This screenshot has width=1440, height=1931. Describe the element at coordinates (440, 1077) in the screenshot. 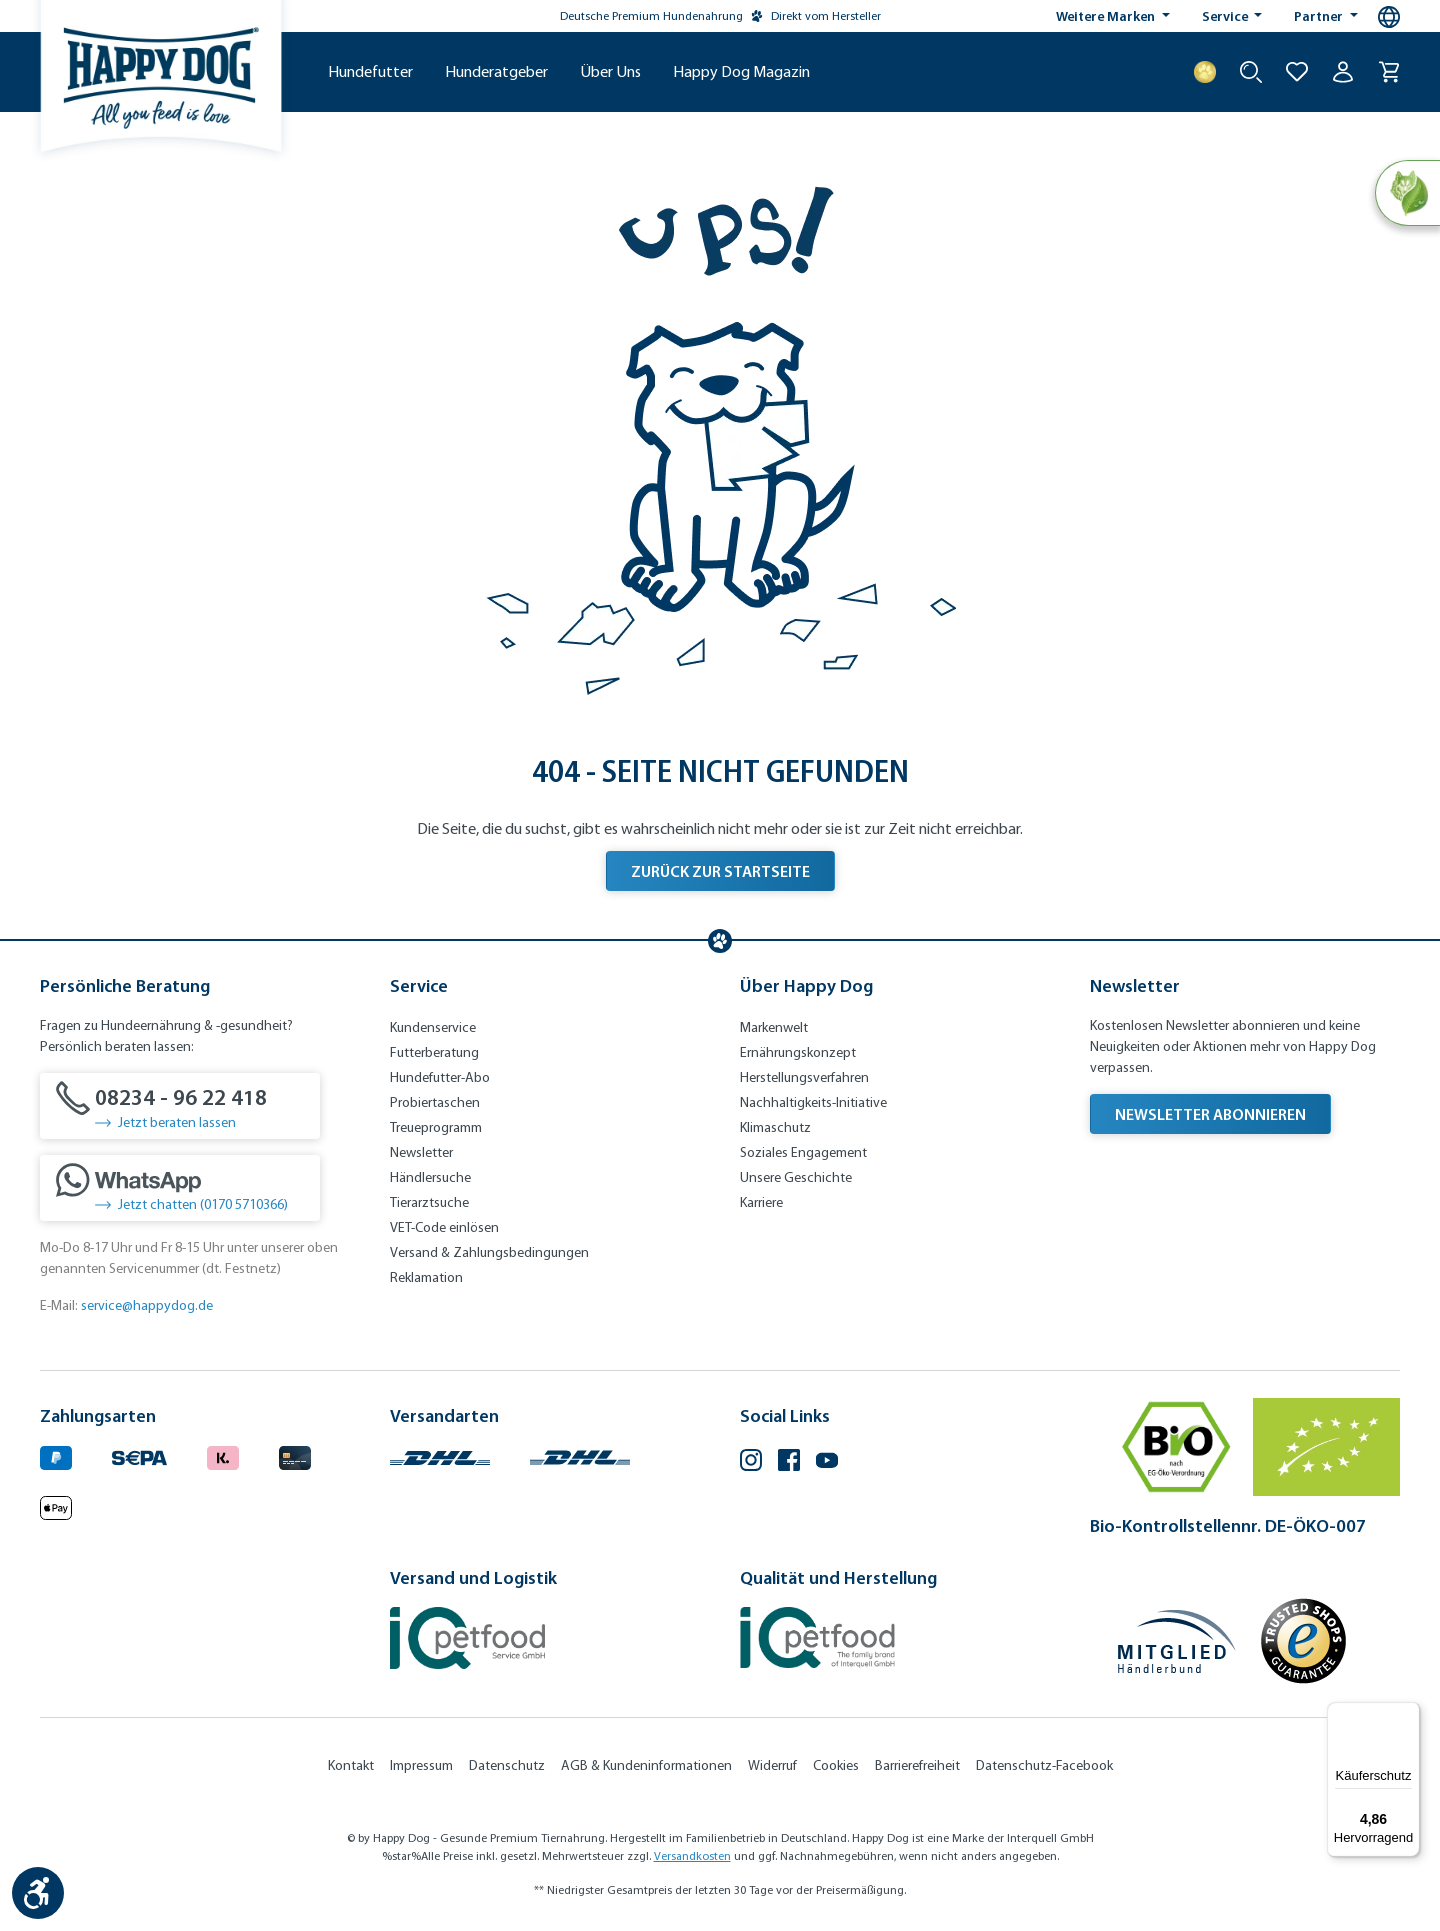

I see `Hundefutter-Abo` at that location.